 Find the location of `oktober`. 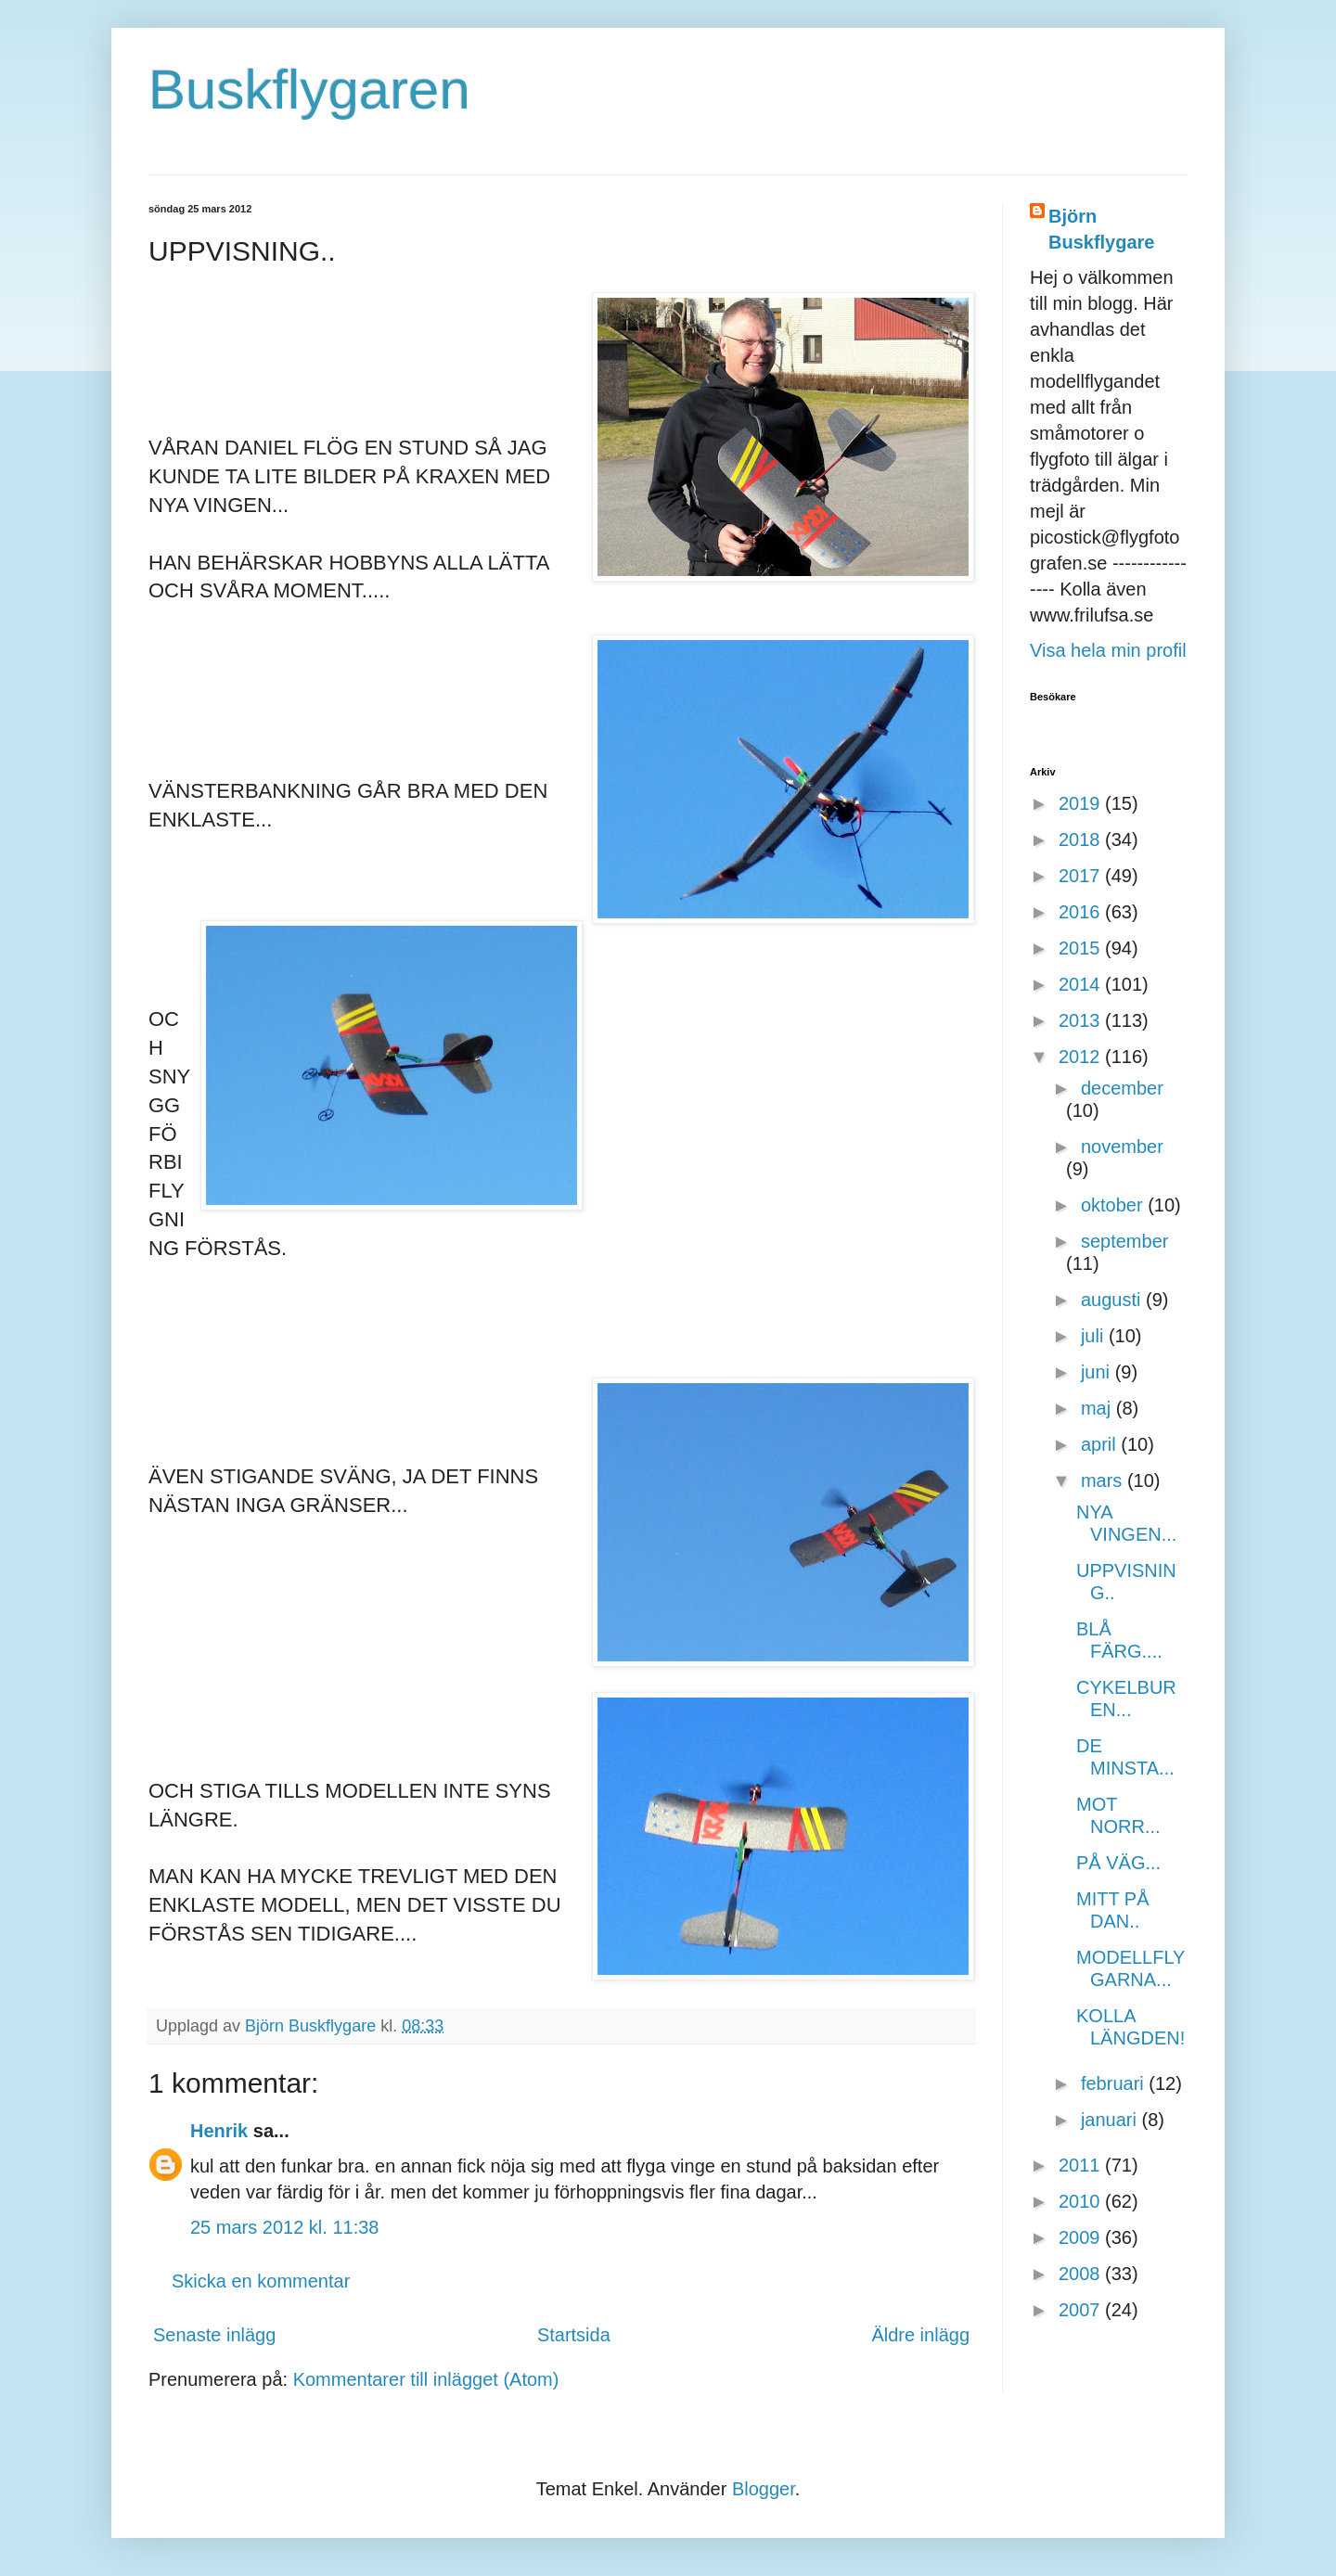

oktober is located at coordinates (1114, 1205).